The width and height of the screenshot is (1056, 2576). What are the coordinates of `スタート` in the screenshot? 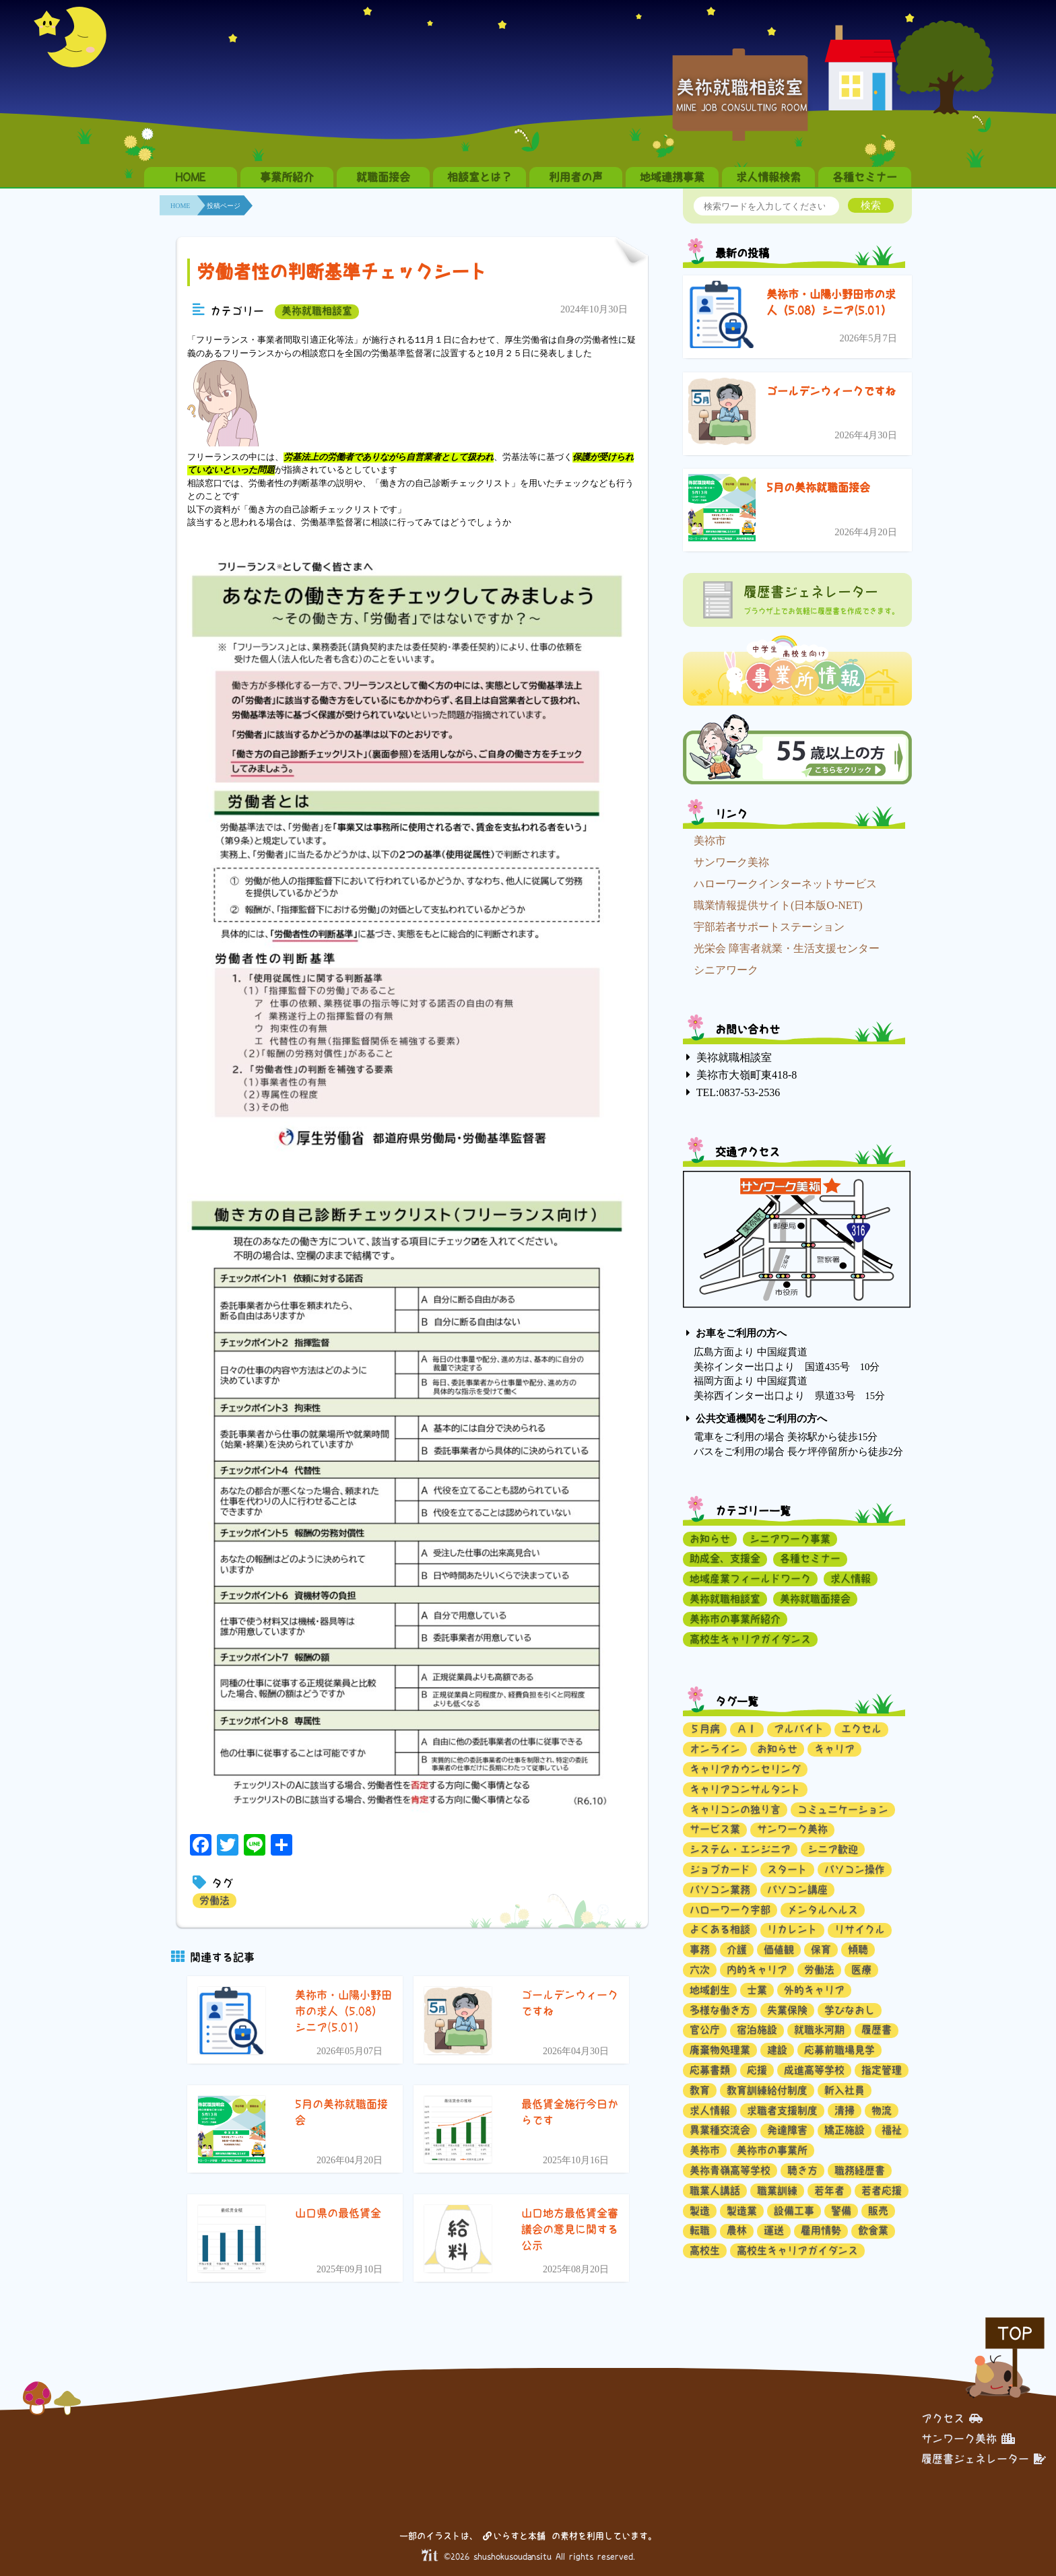 It's located at (787, 1869).